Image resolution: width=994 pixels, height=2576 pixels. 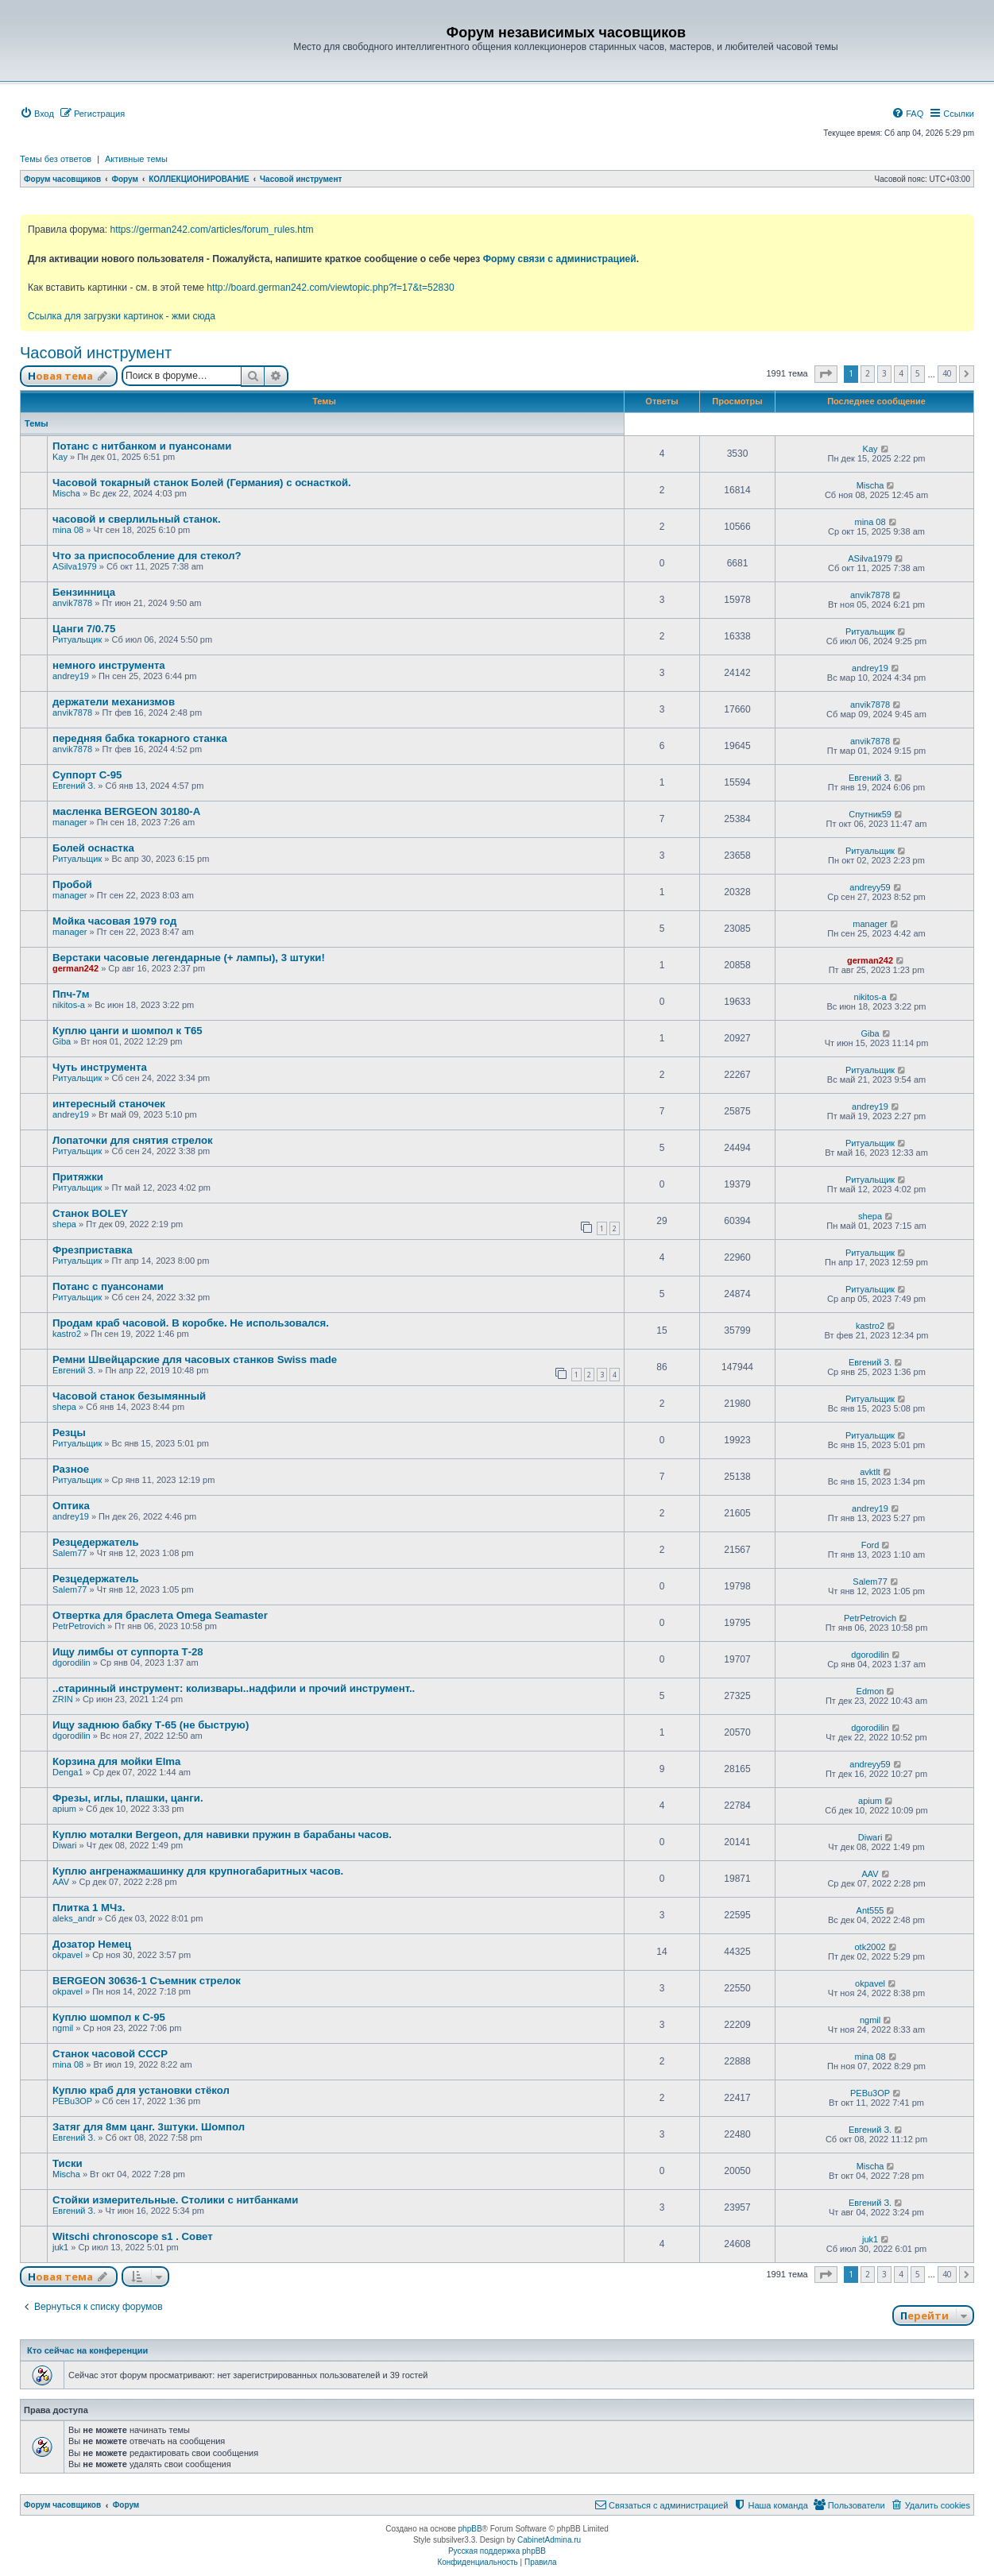 What do you see at coordinates (127, 1652) in the screenshot?
I see `Ищу лимбы от суппорта Т-28` at bounding box center [127, 1652].